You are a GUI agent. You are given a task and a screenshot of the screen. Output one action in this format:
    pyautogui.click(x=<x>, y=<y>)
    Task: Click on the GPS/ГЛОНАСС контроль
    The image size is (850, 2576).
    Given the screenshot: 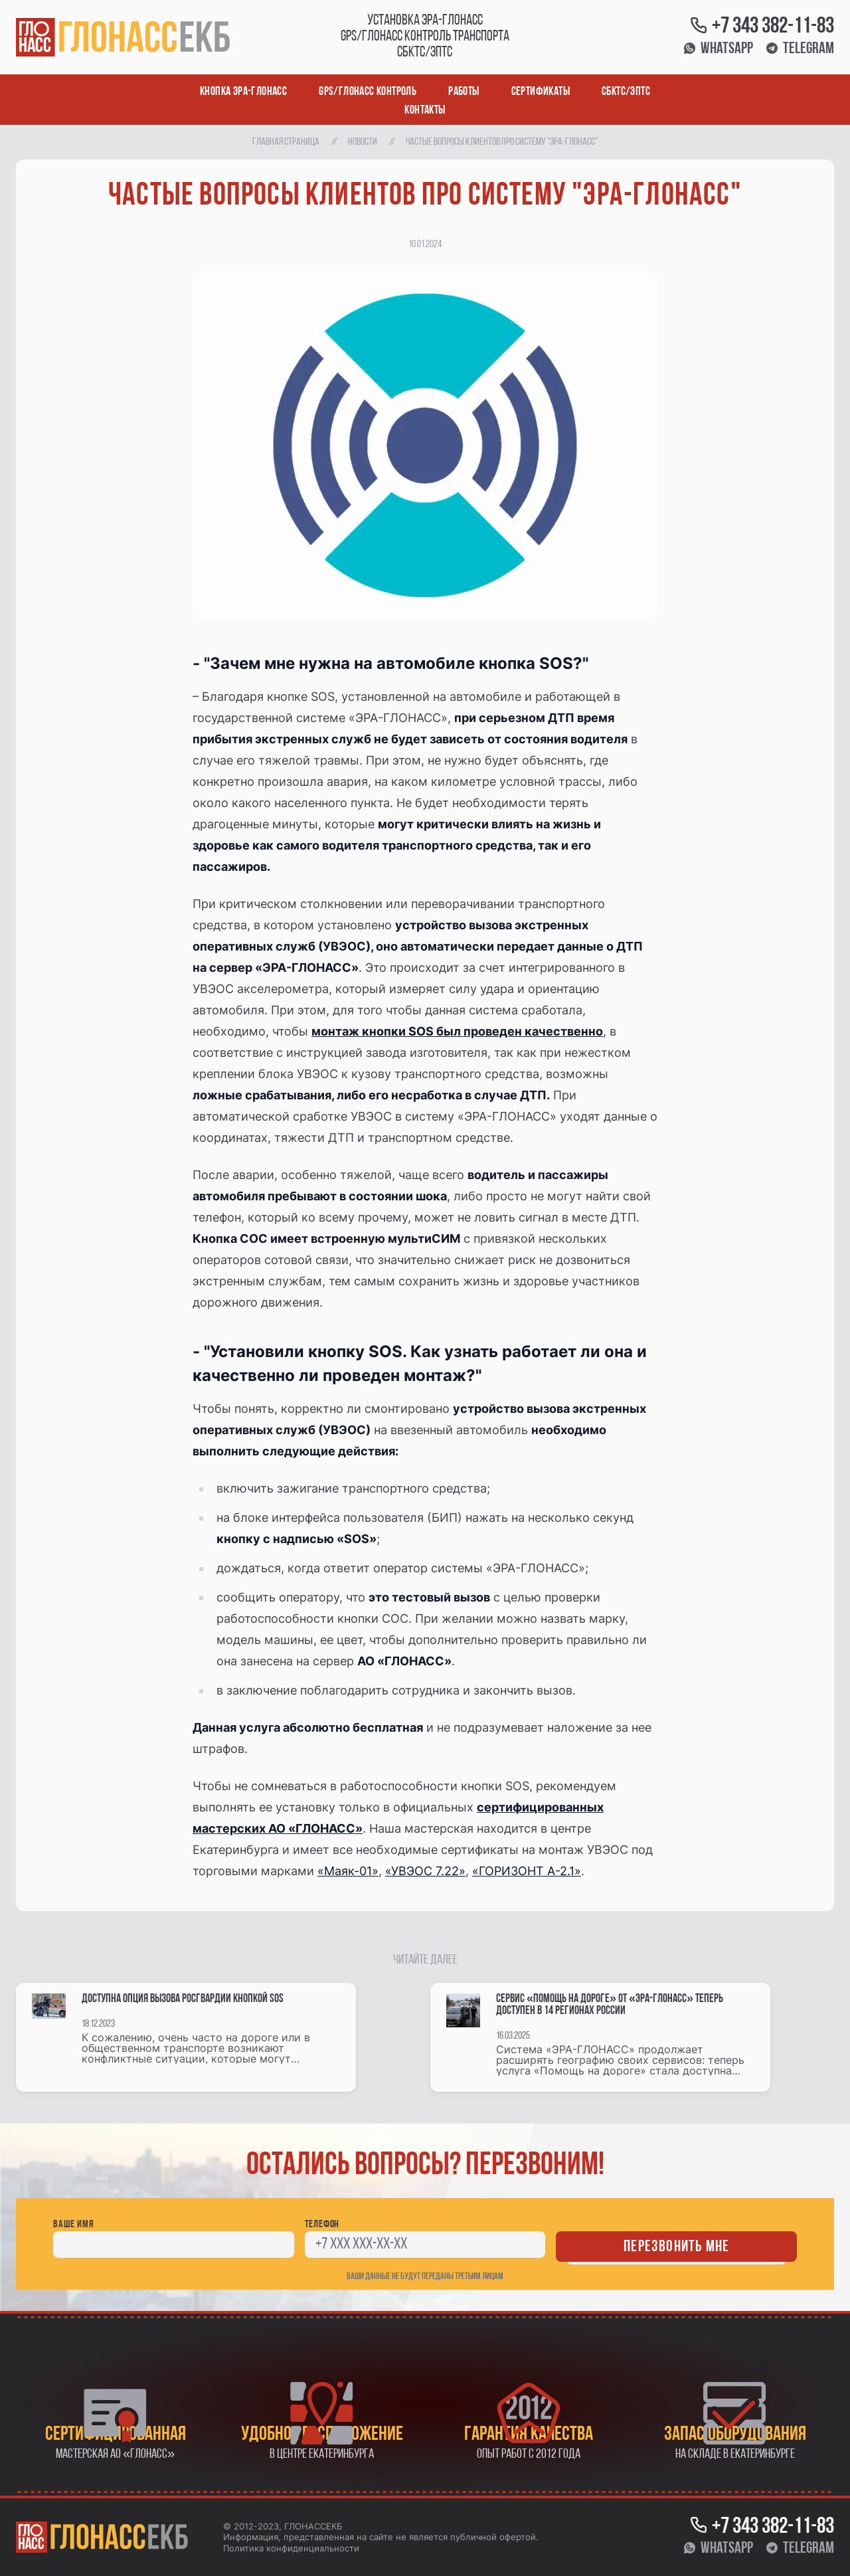 What is the action you would take?
    pyautogui.click(x=367, y=92)
    